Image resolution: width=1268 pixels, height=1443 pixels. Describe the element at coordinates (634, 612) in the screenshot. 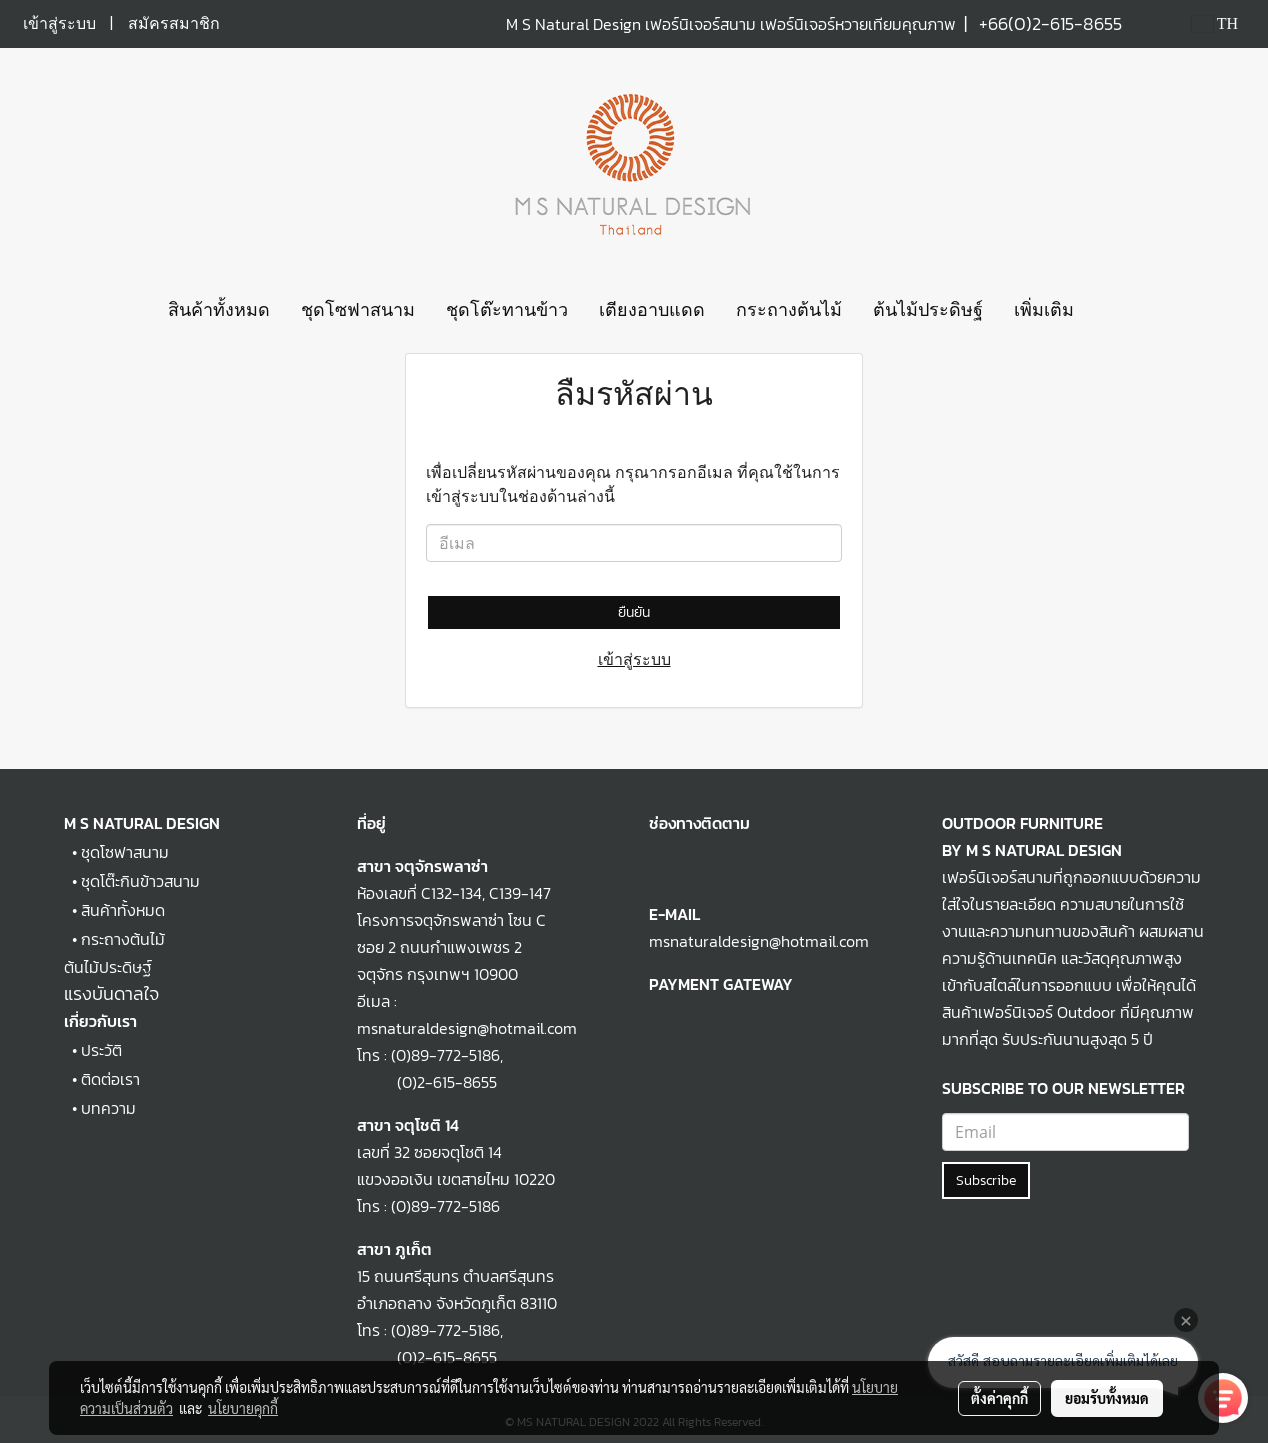

I see `ยืนยัน` at that location.